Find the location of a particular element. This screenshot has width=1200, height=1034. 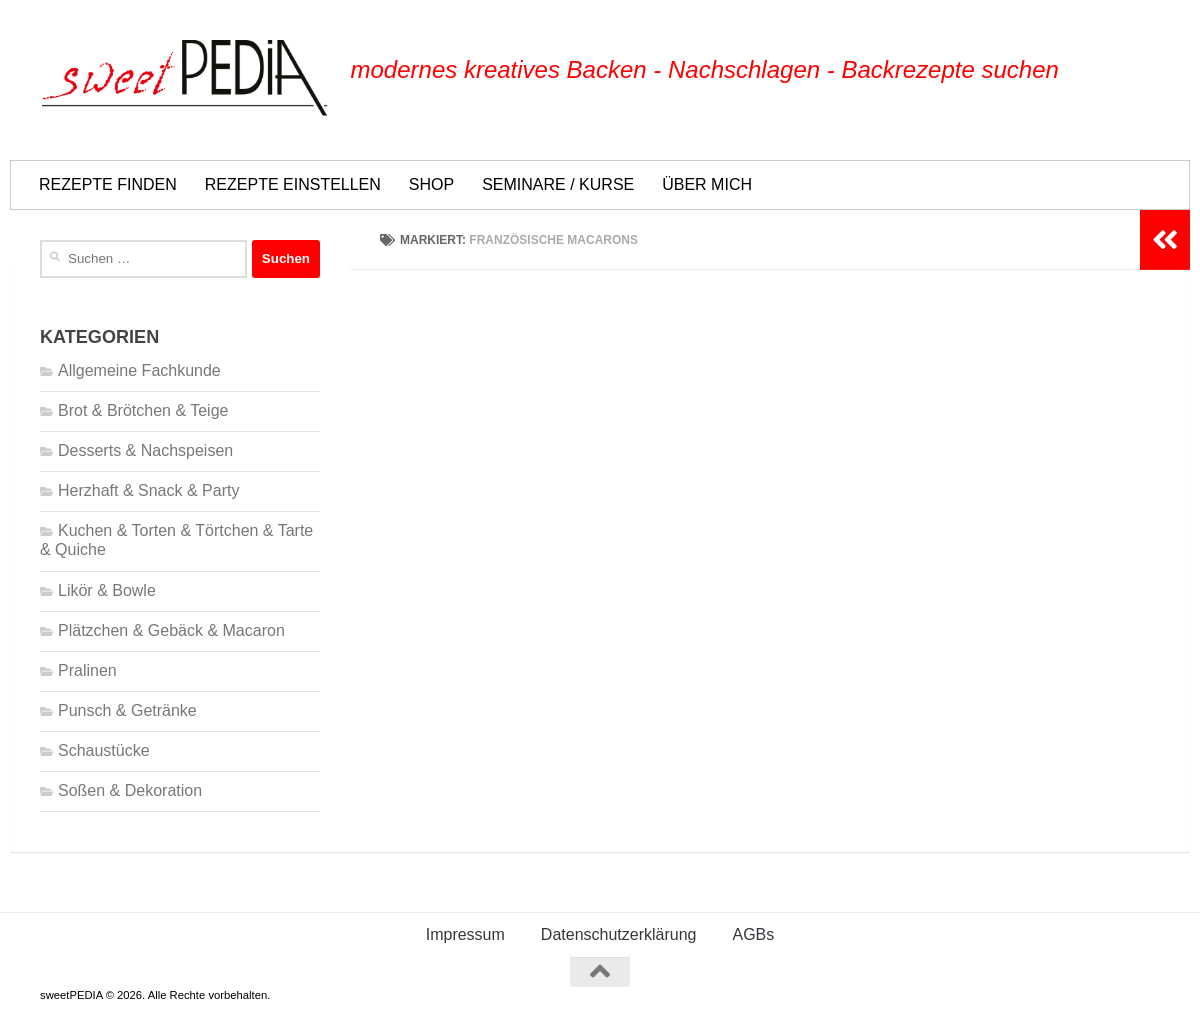

Herzhaft & Snack & Party is located at coordinates (148, 490).